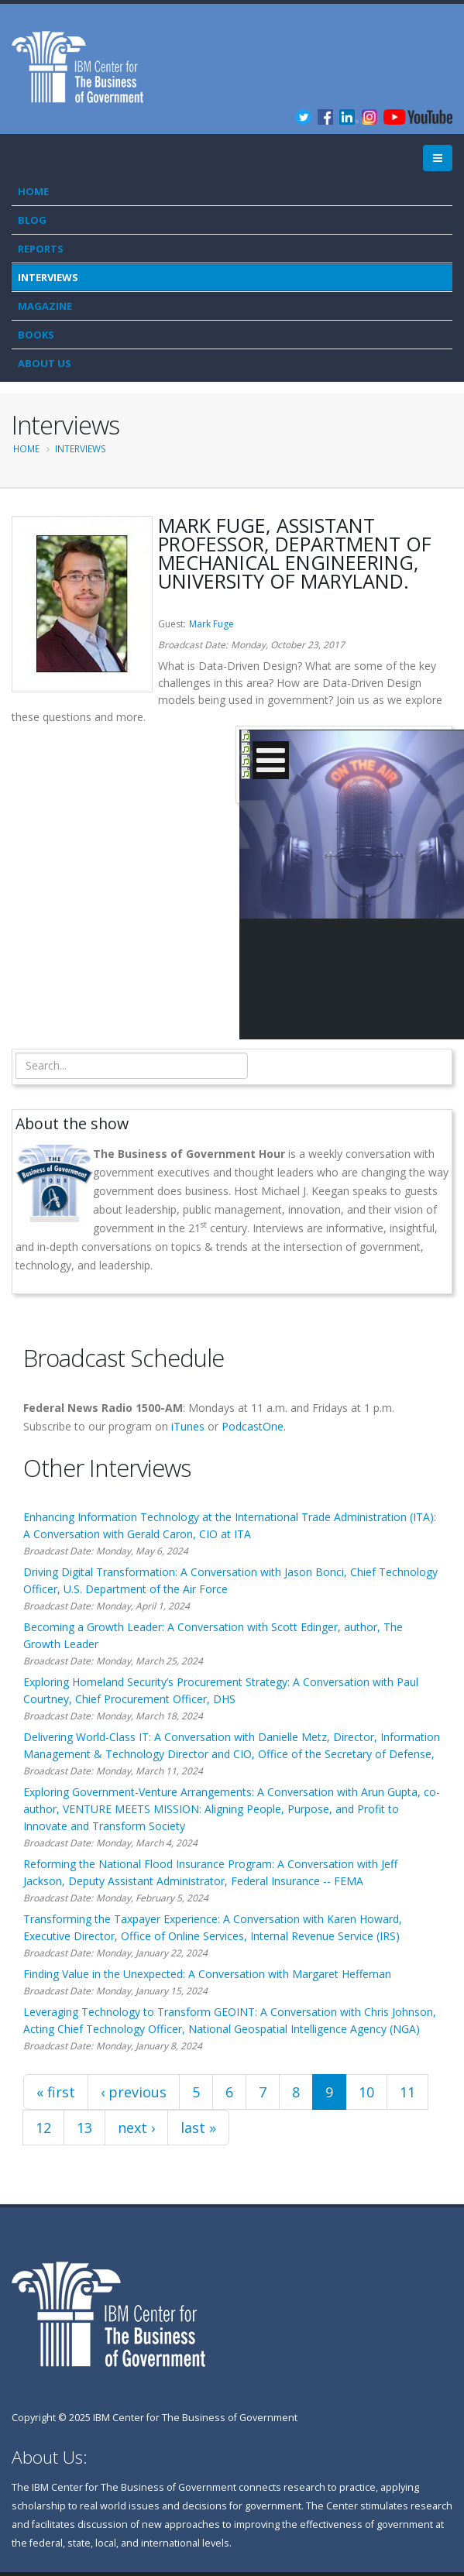 The height and width of the screenshot is (2576, 464). What do you see at coordinates (211, 623) in the screenshot?
I see `Mark Fuge` at bounding box center [211, 623].